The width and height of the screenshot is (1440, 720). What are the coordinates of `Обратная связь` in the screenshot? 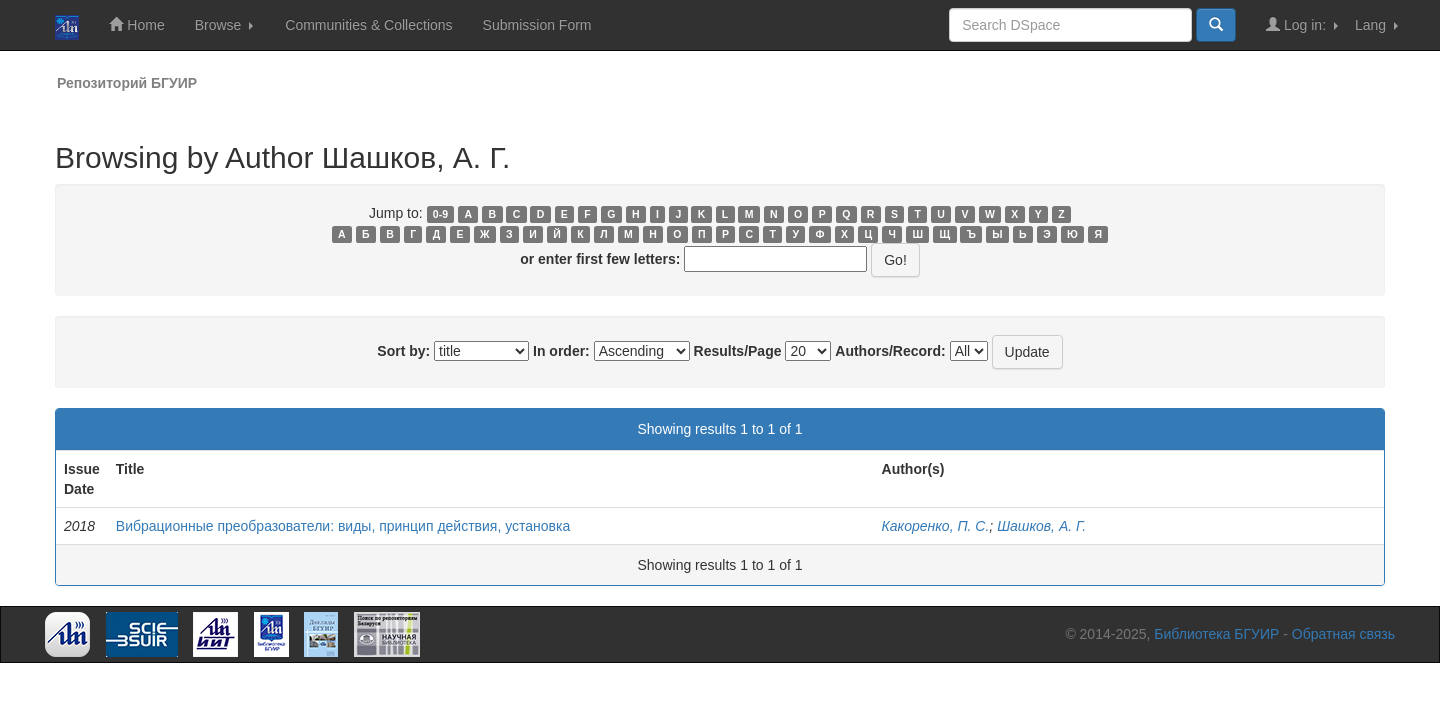 It's located at (1343, 634).